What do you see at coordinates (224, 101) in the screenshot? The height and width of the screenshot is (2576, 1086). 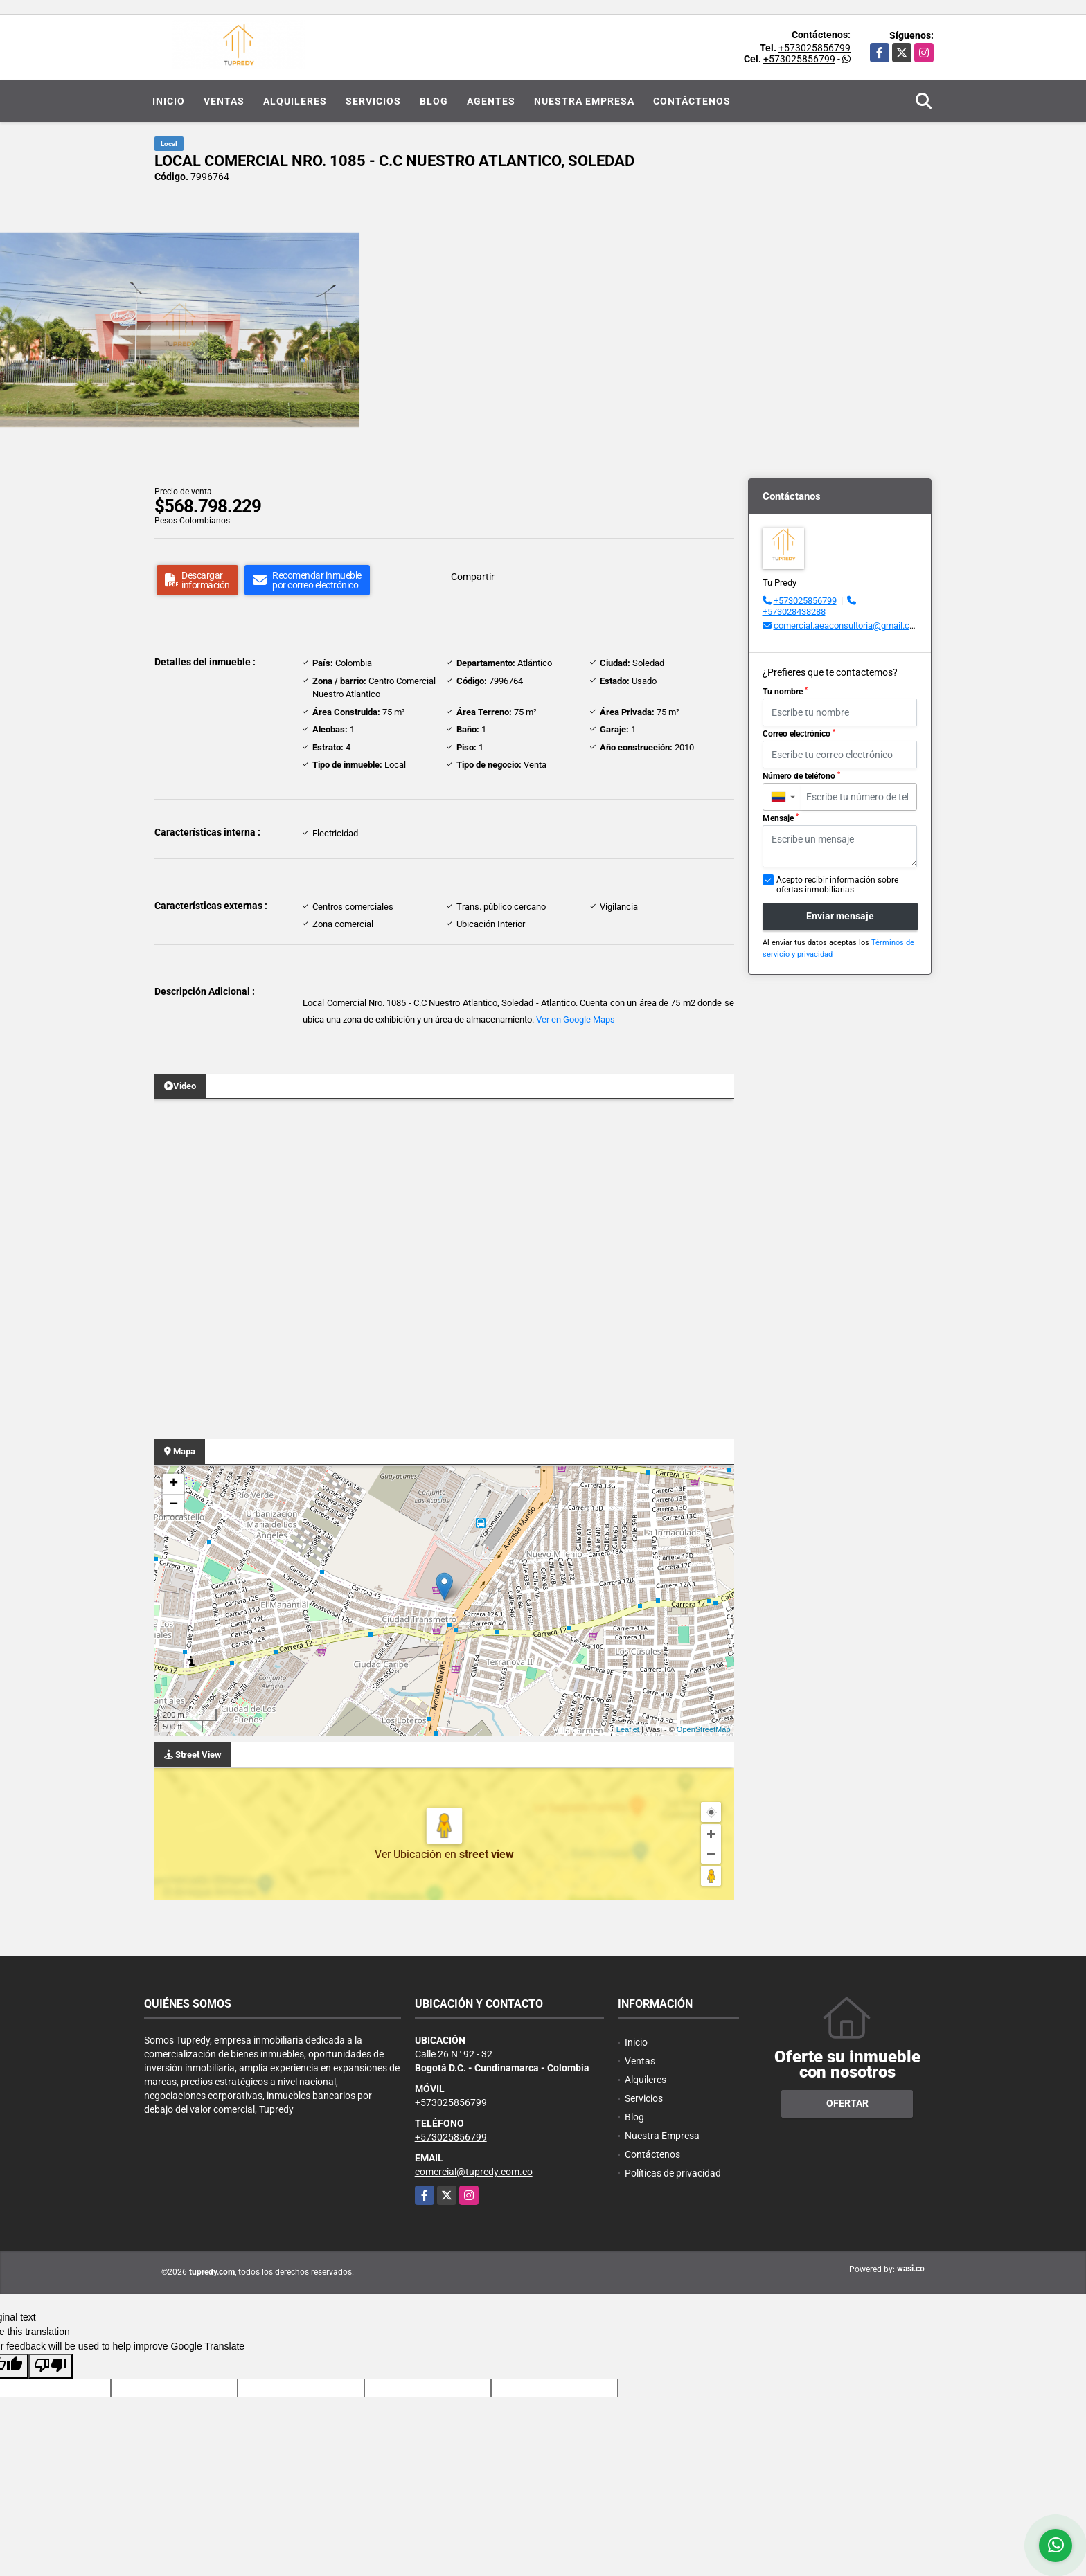 I see `Ventas` at bounding box center [224, 101].